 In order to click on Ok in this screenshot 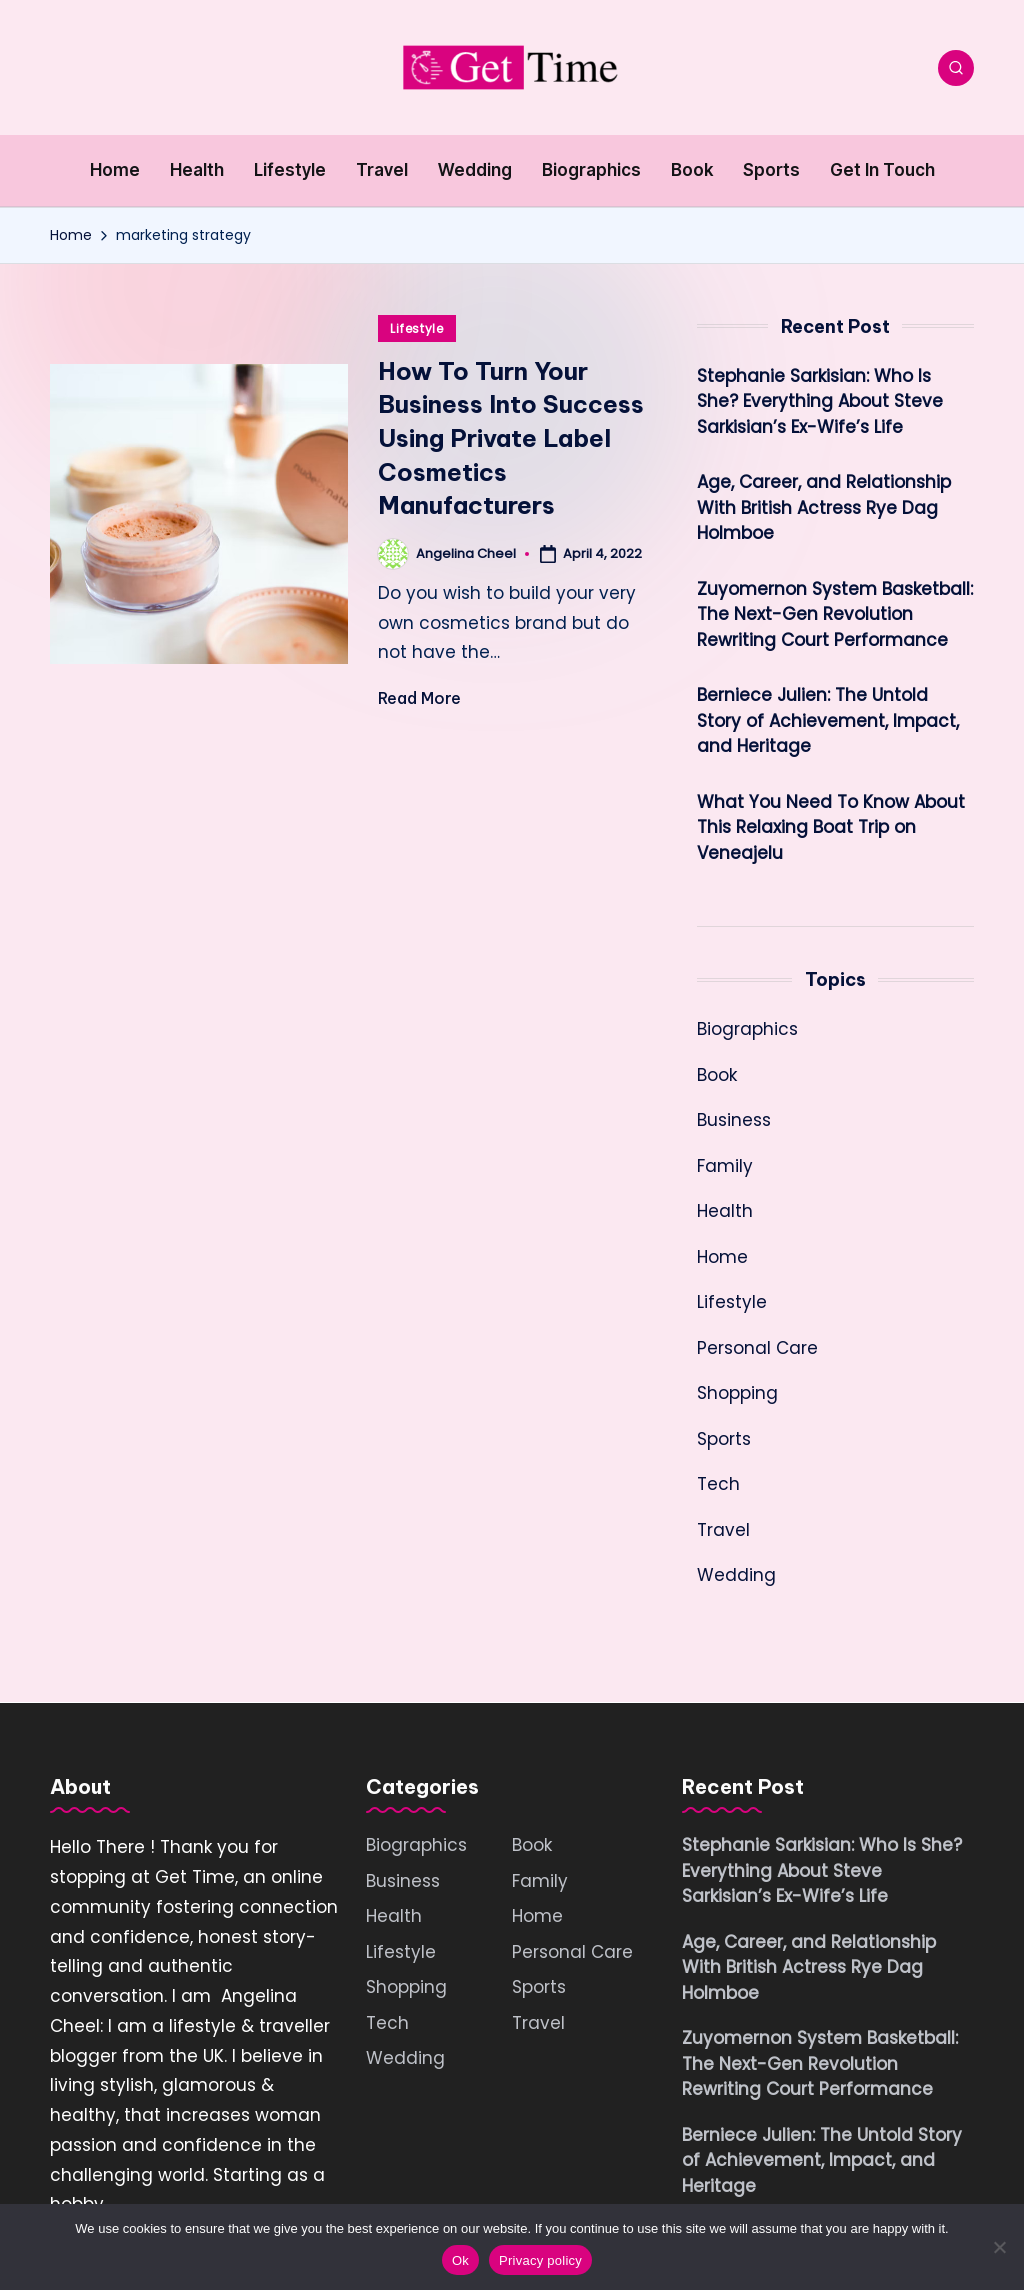, I will do `click(460, 2260)`.